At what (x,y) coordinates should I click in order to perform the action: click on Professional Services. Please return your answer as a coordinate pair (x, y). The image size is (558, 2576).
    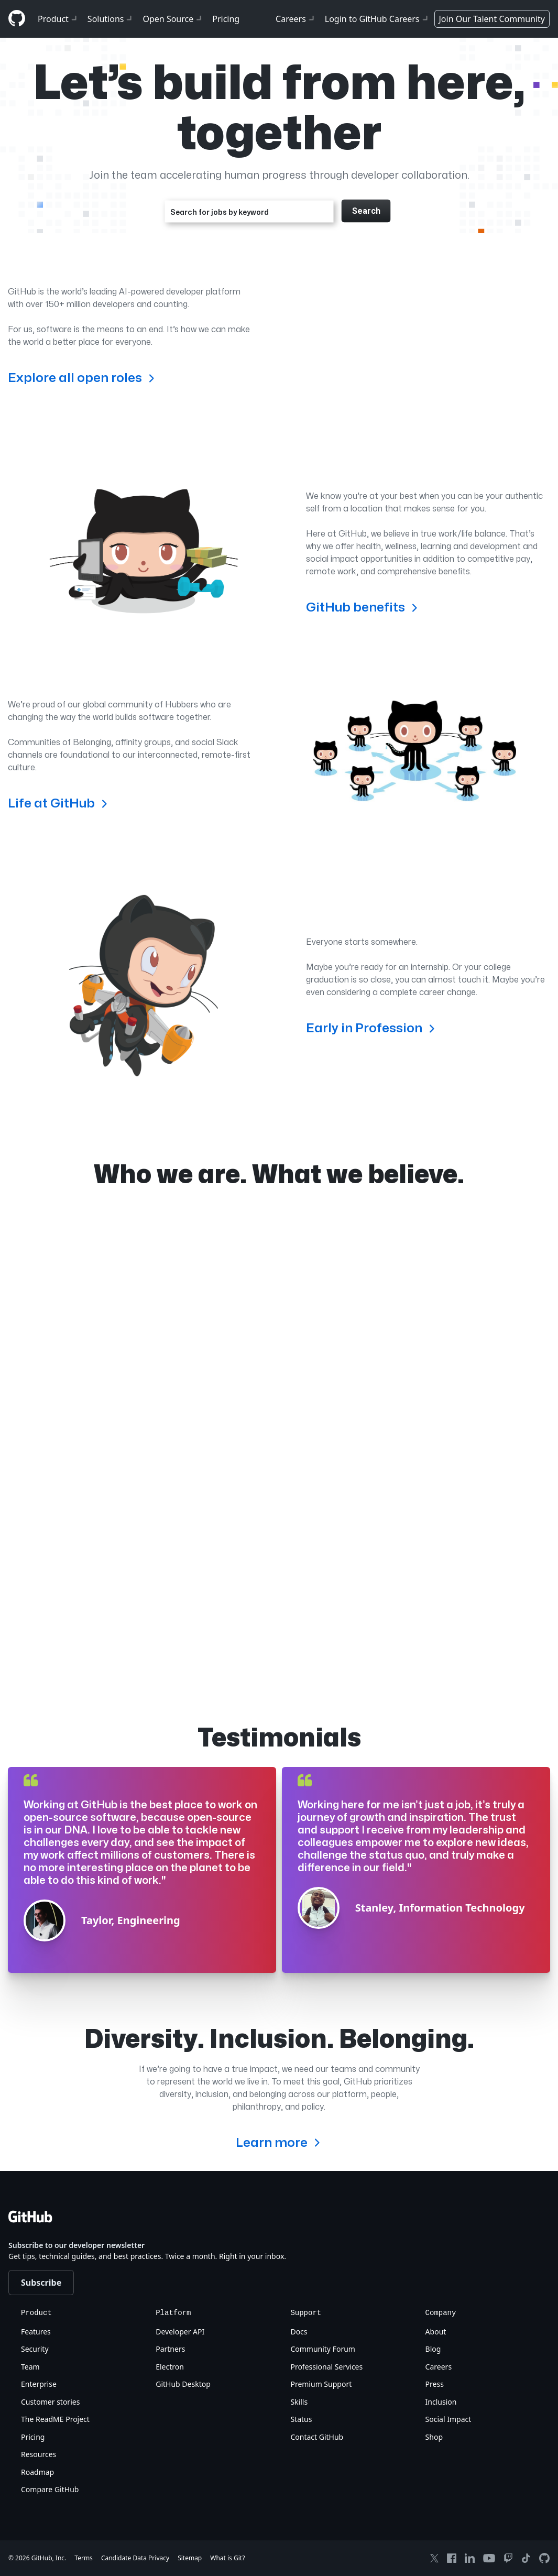
    Looking at the image, I should click on (326, 2367).